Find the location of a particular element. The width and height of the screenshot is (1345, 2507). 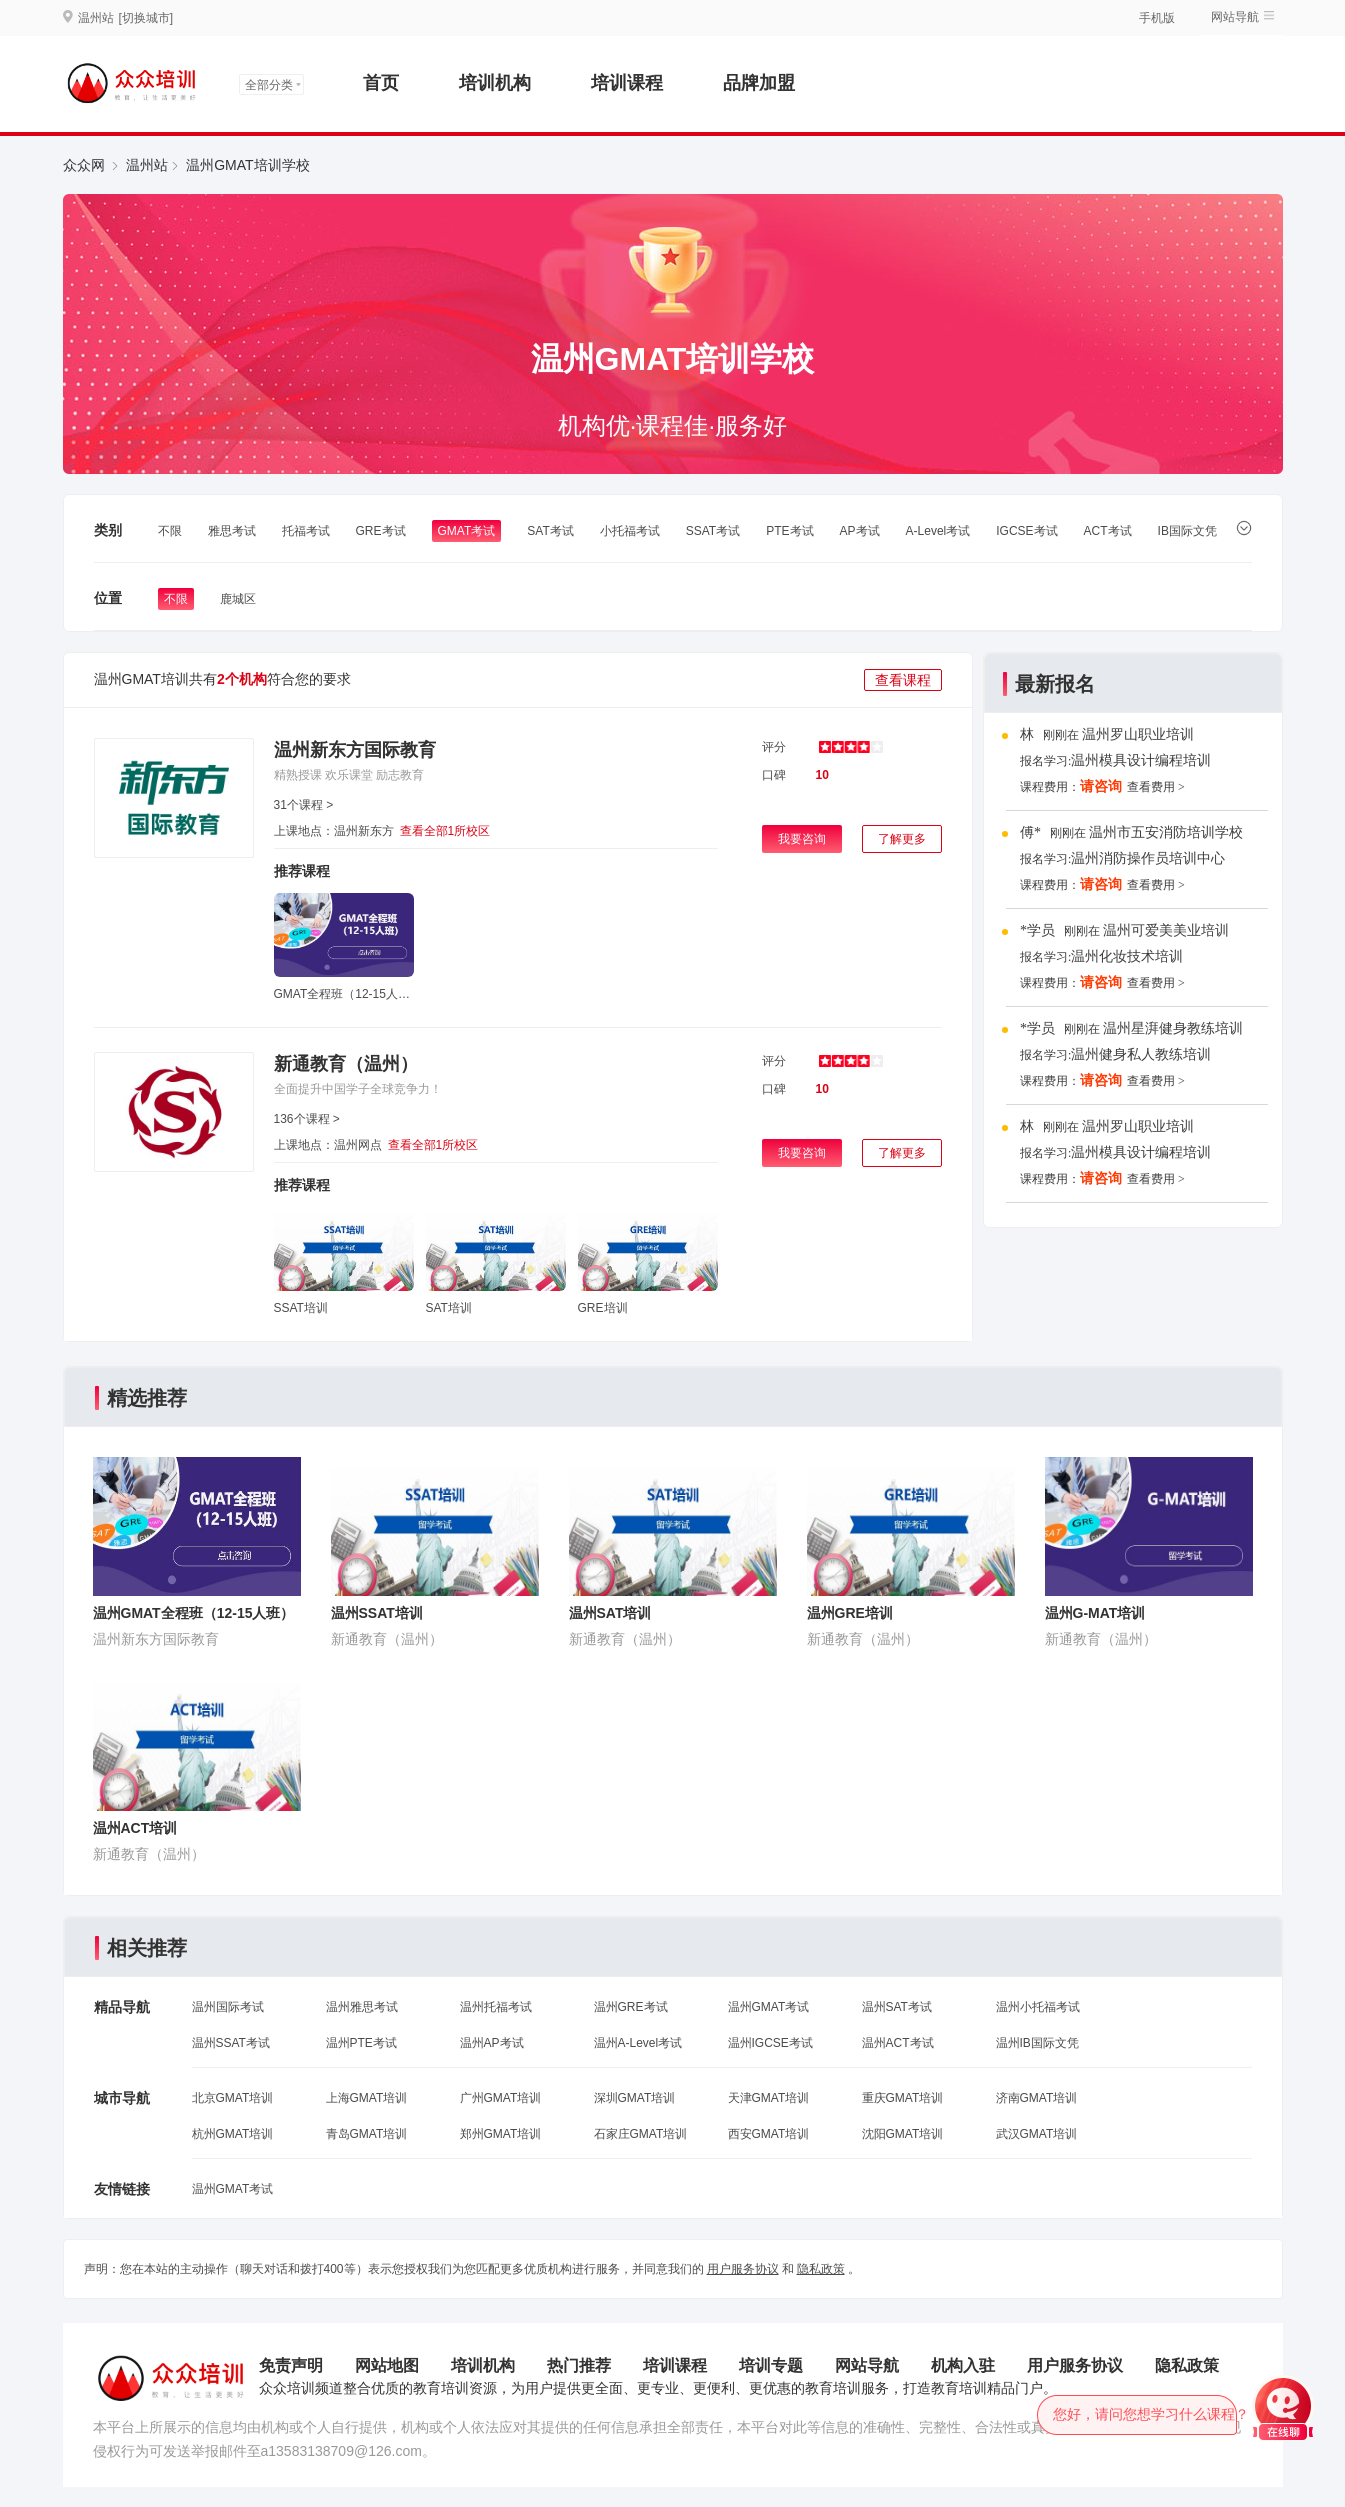

温州SAT考试 is located at coordinates (897, 2007).